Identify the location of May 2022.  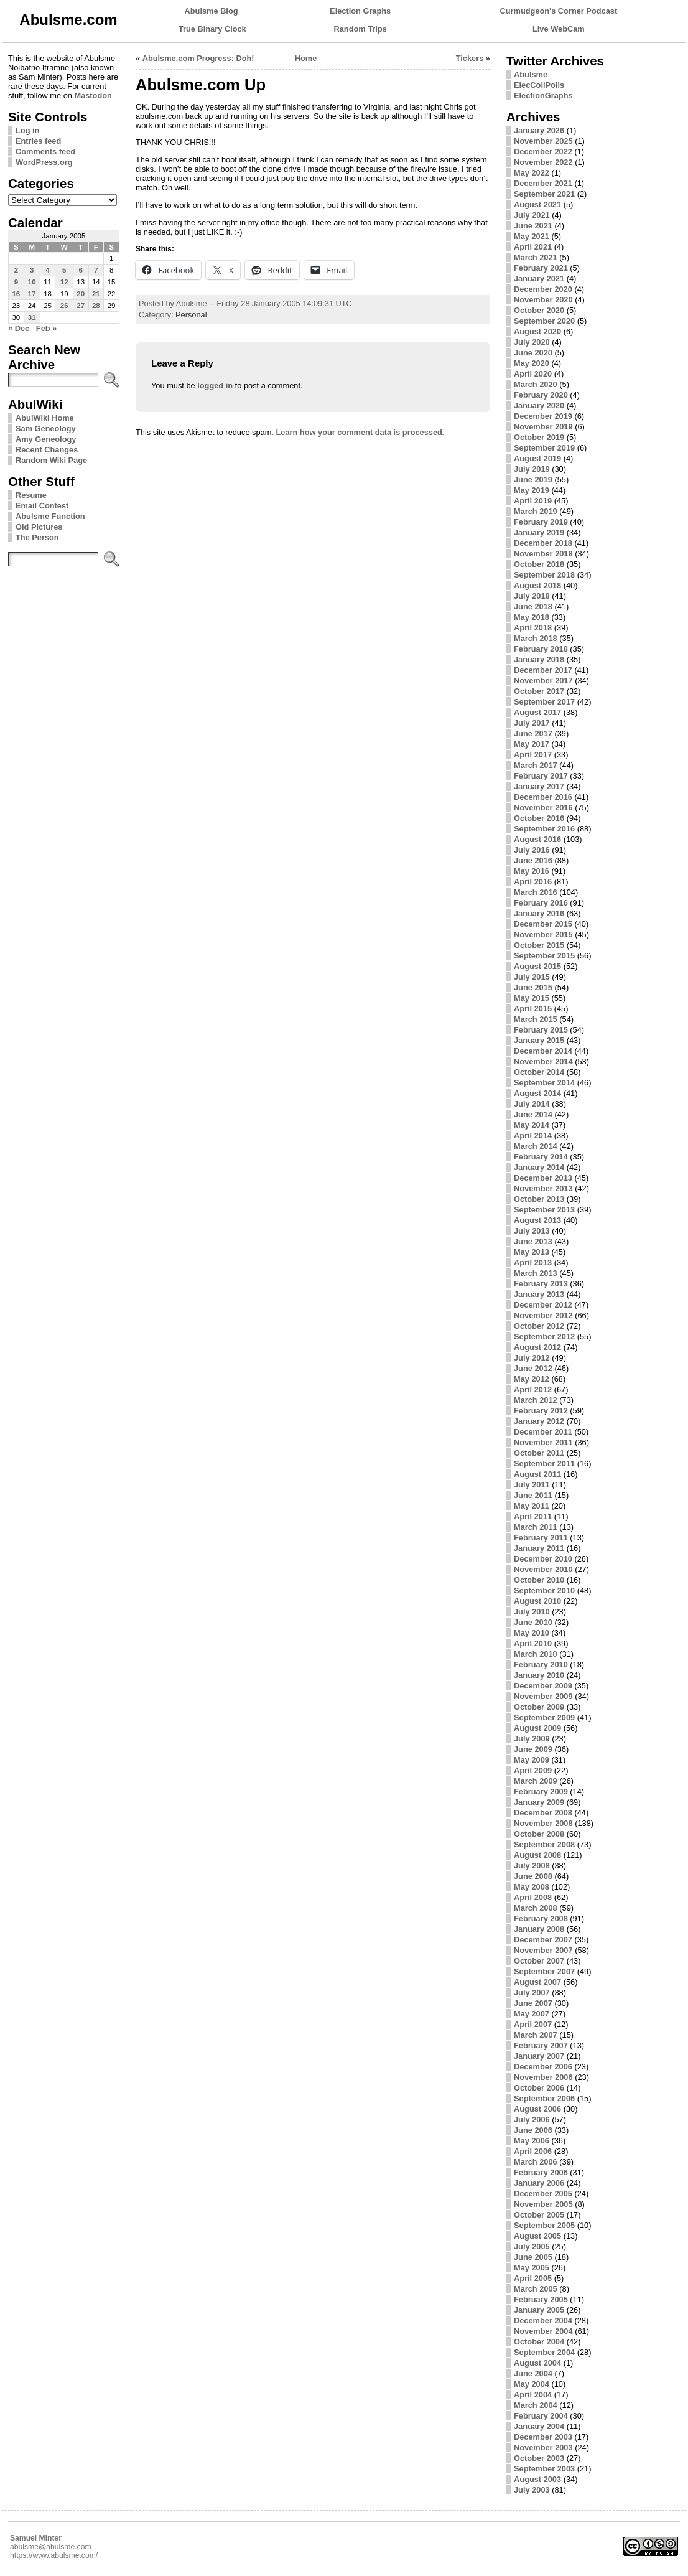
(531, 172).